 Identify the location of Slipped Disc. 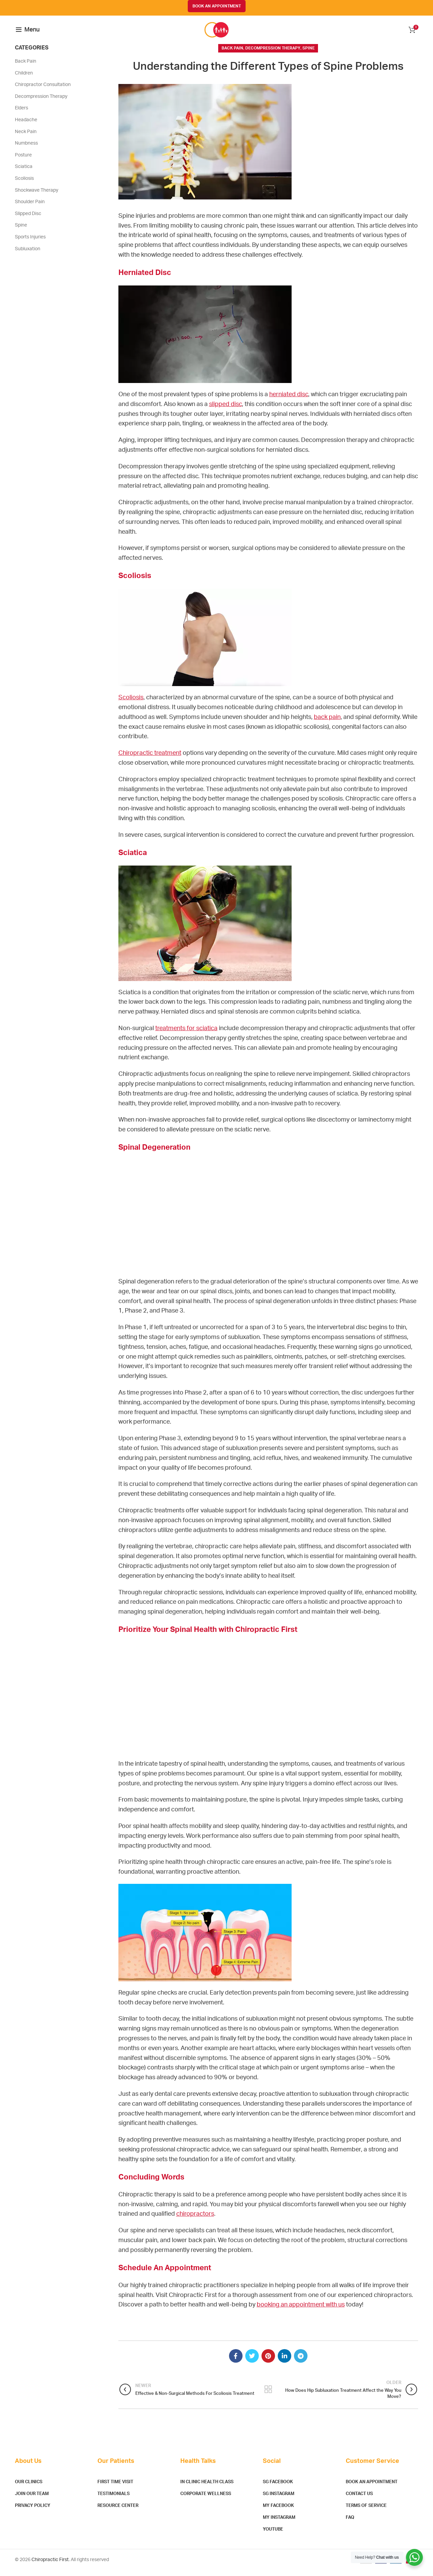
(28, 219).